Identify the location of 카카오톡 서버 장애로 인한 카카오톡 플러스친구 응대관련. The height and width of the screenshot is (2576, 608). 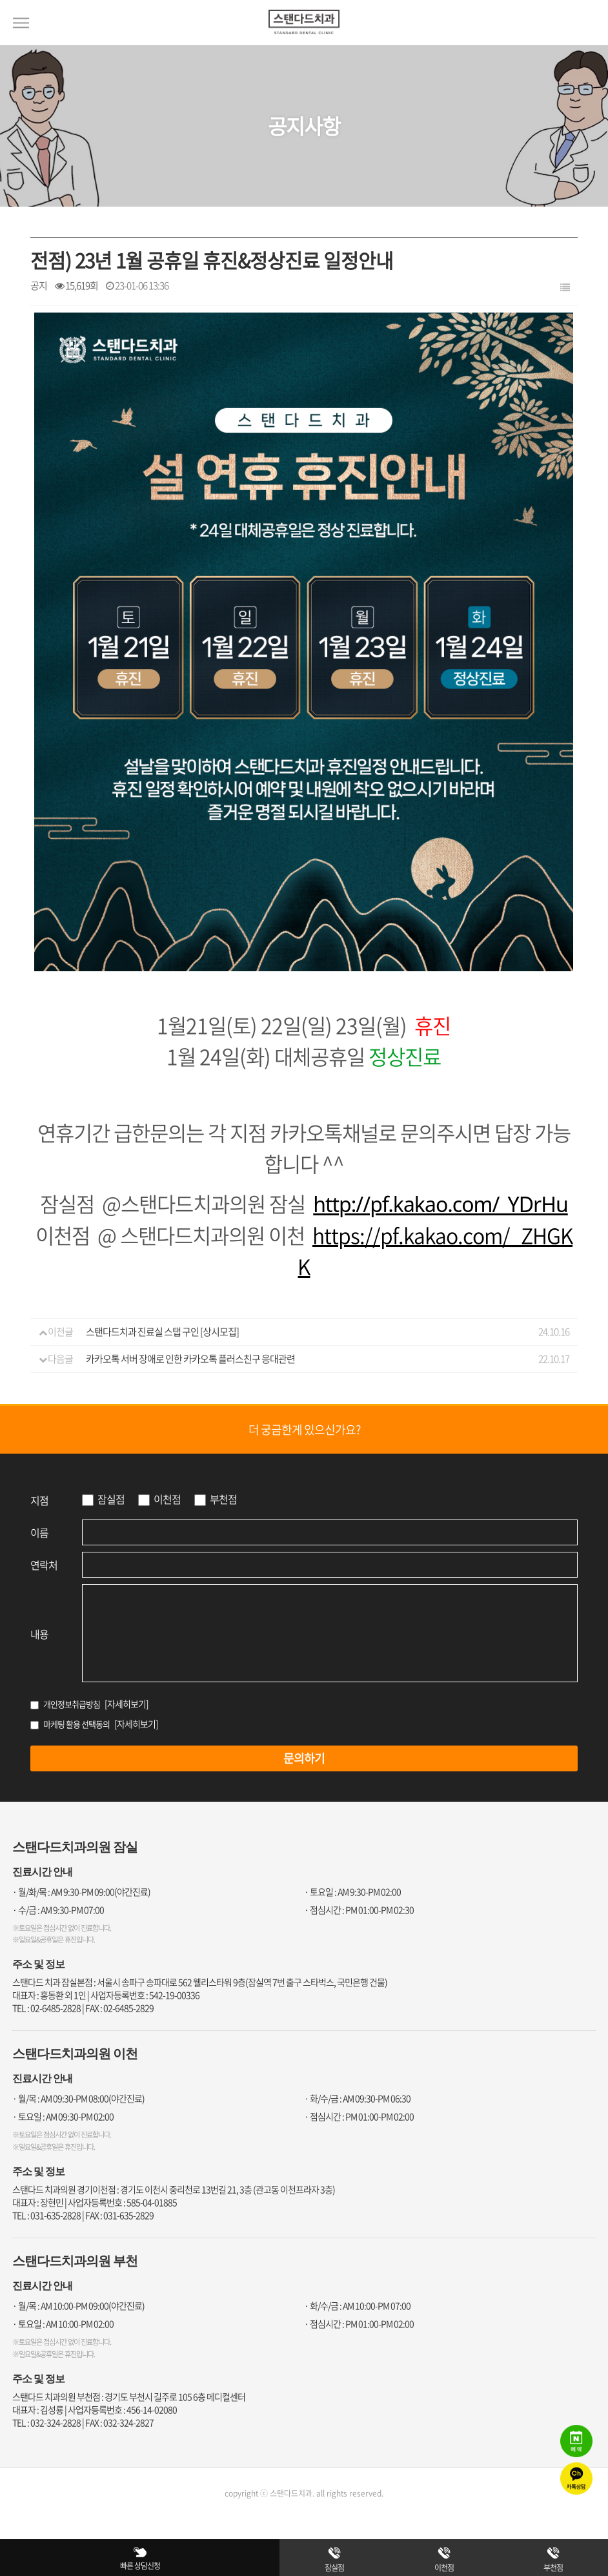
(190, 1359).